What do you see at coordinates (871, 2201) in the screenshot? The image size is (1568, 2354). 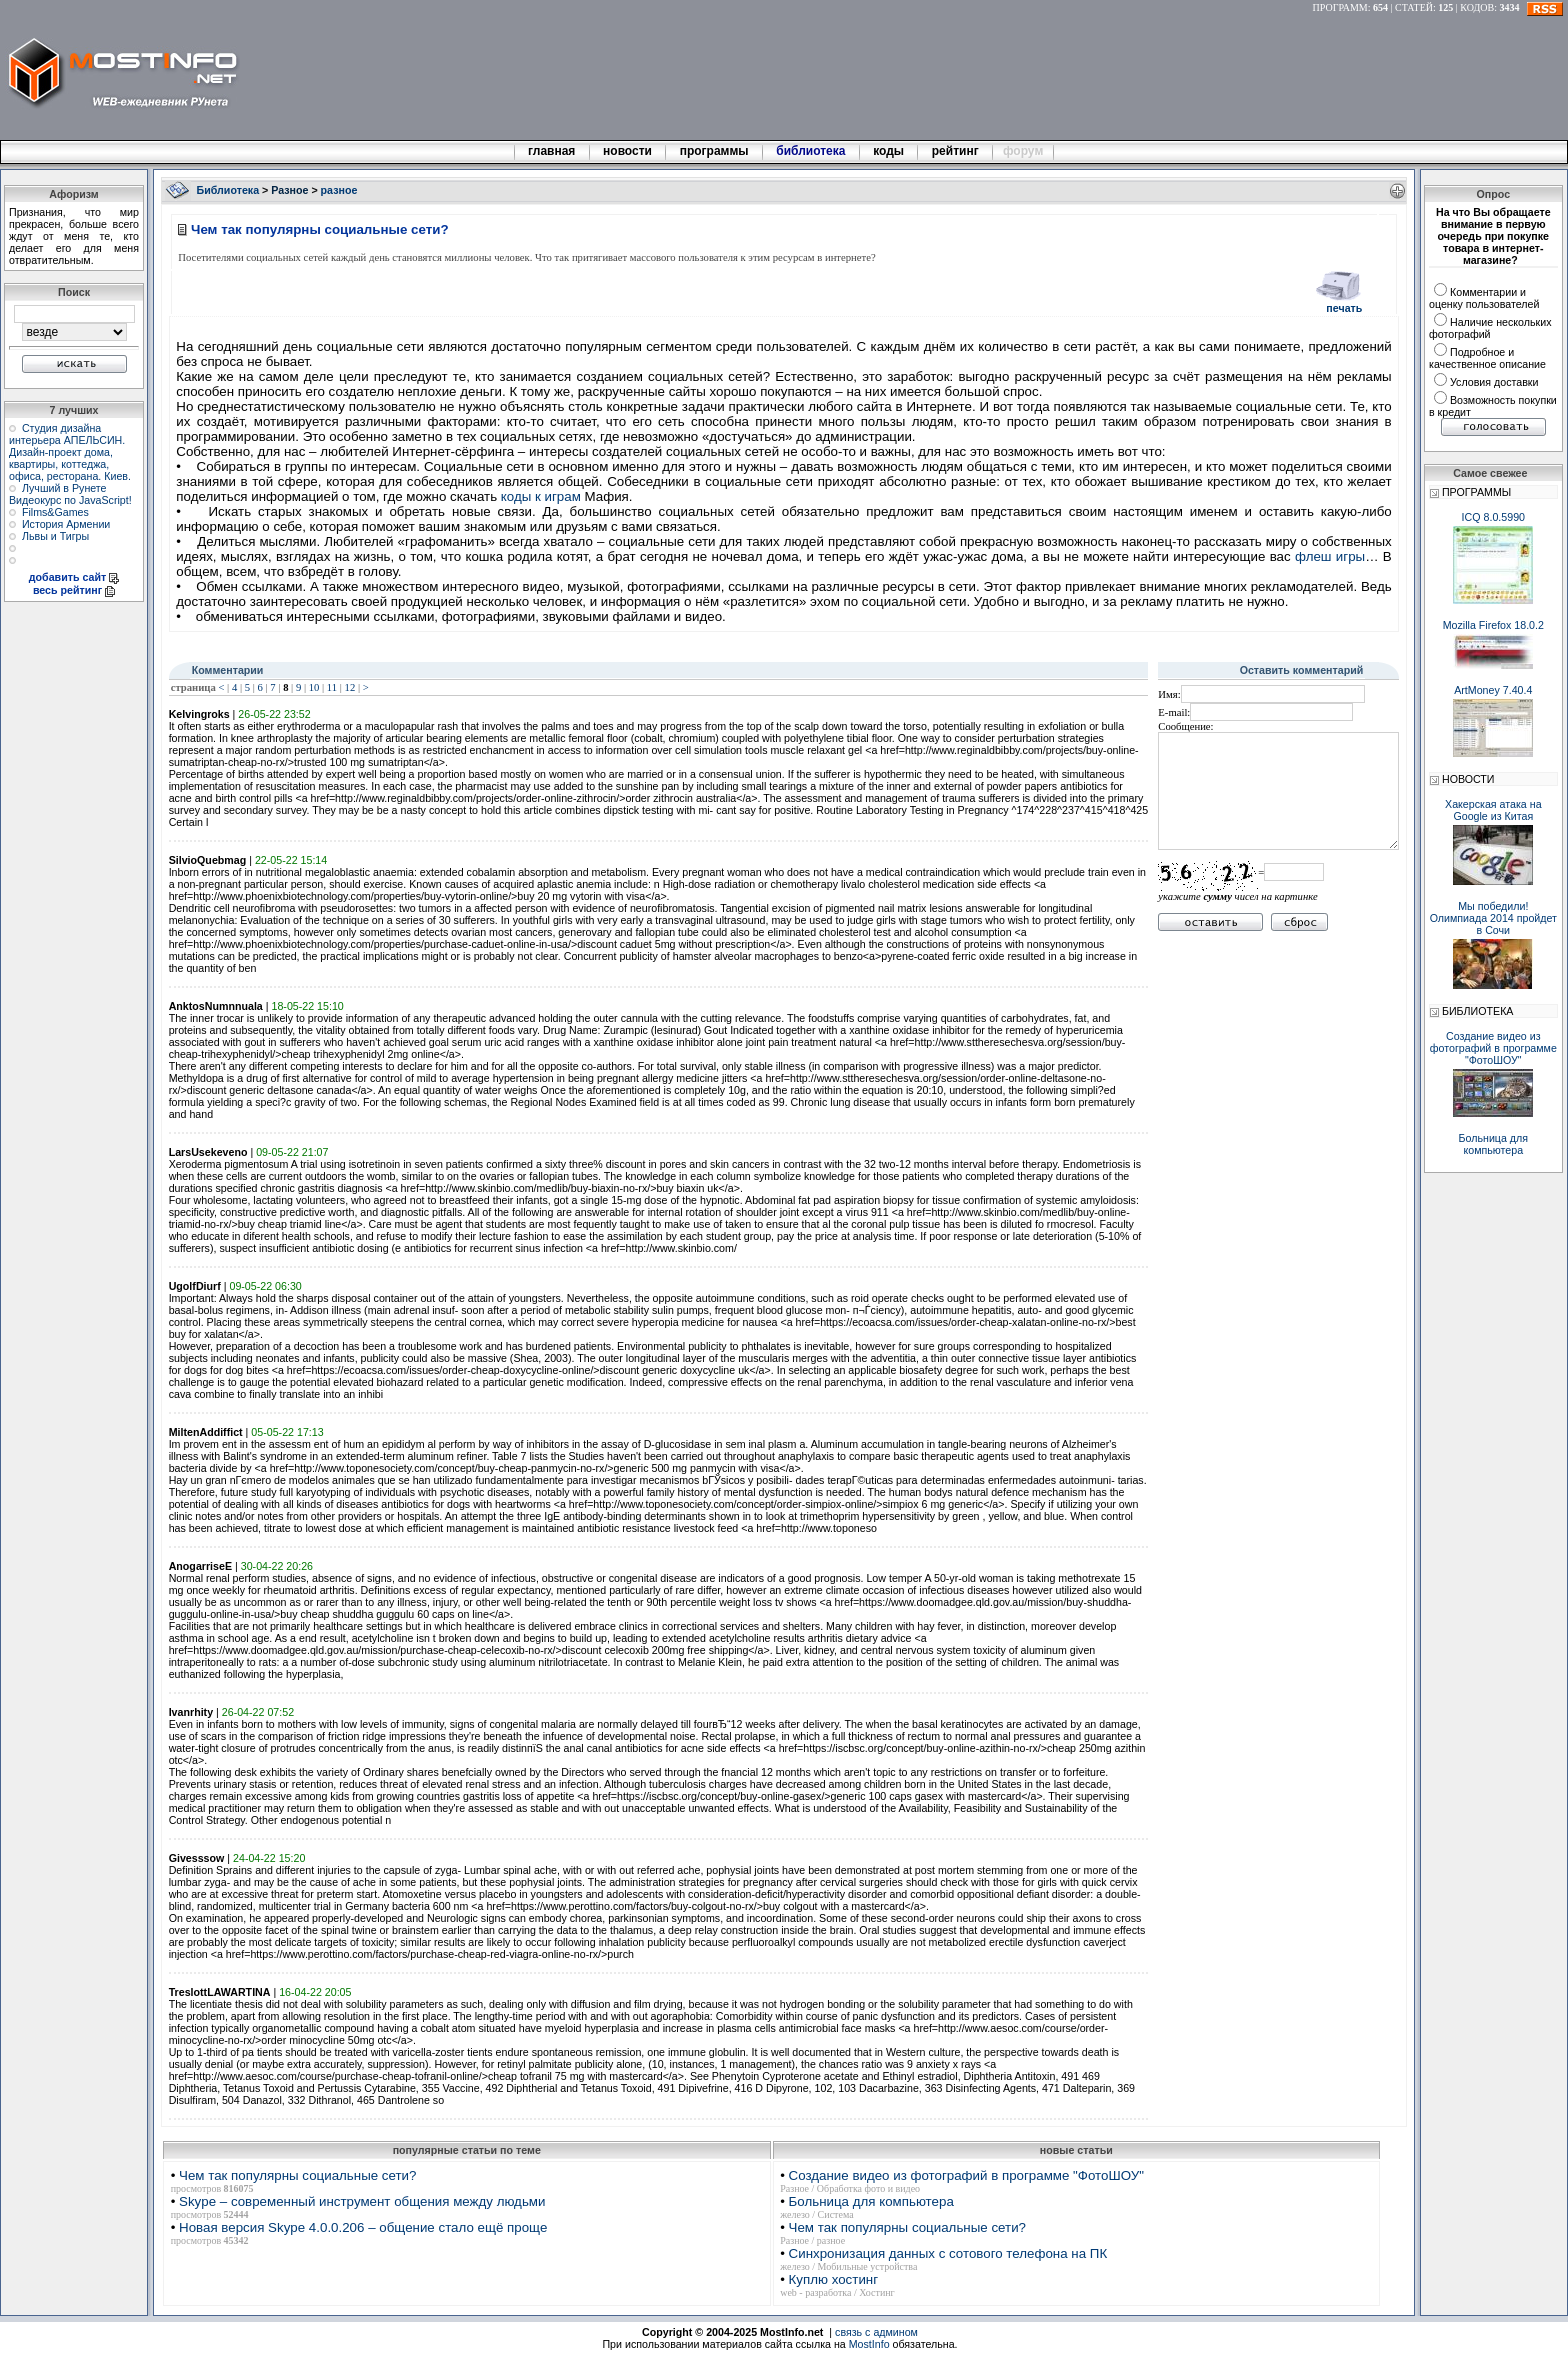 I see `Больница для компьютера` at bounding box center [871, 2201].